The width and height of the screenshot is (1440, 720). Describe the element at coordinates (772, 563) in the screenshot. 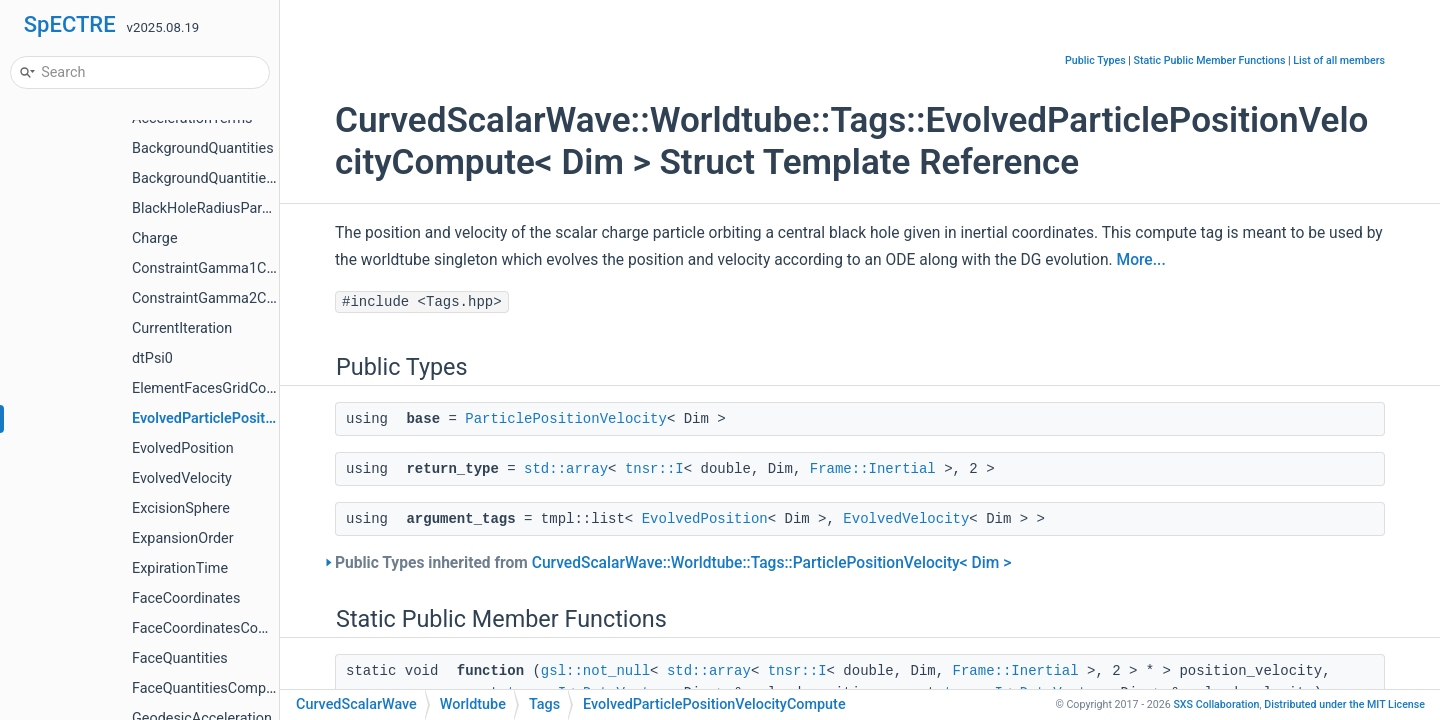

I see `CurvedScalarWave::Worldtube::Tags::ParticlePositionVelocity< Dim >` at that location.